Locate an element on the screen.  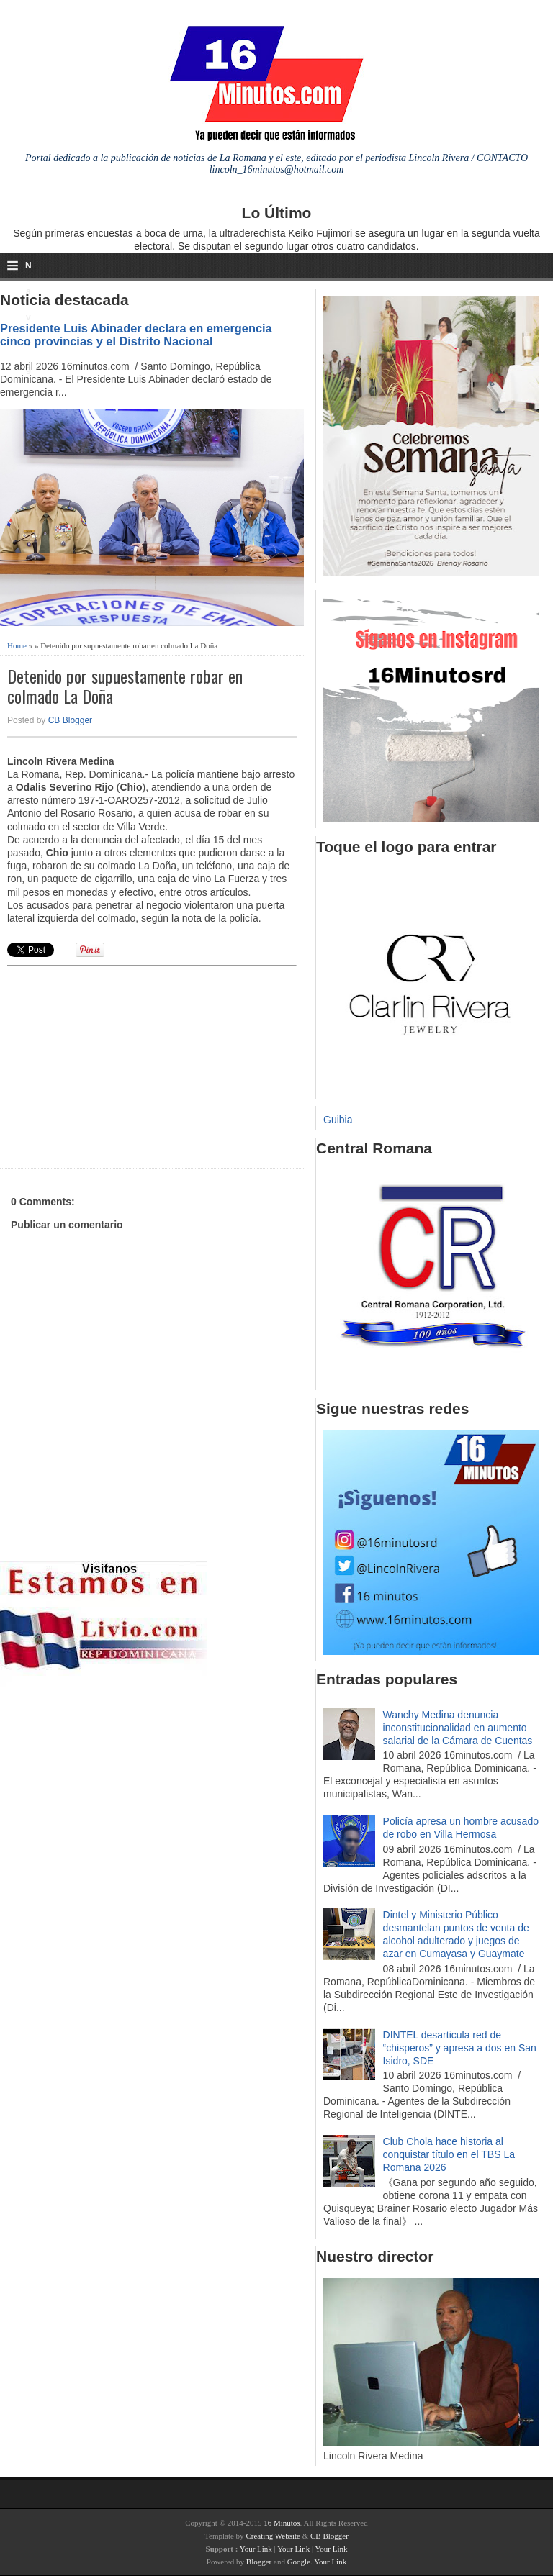
DINTEL desarticula red de “chisperos” y apresa a dos en San Isidro, SDE is located at coordinates (459, 2048).